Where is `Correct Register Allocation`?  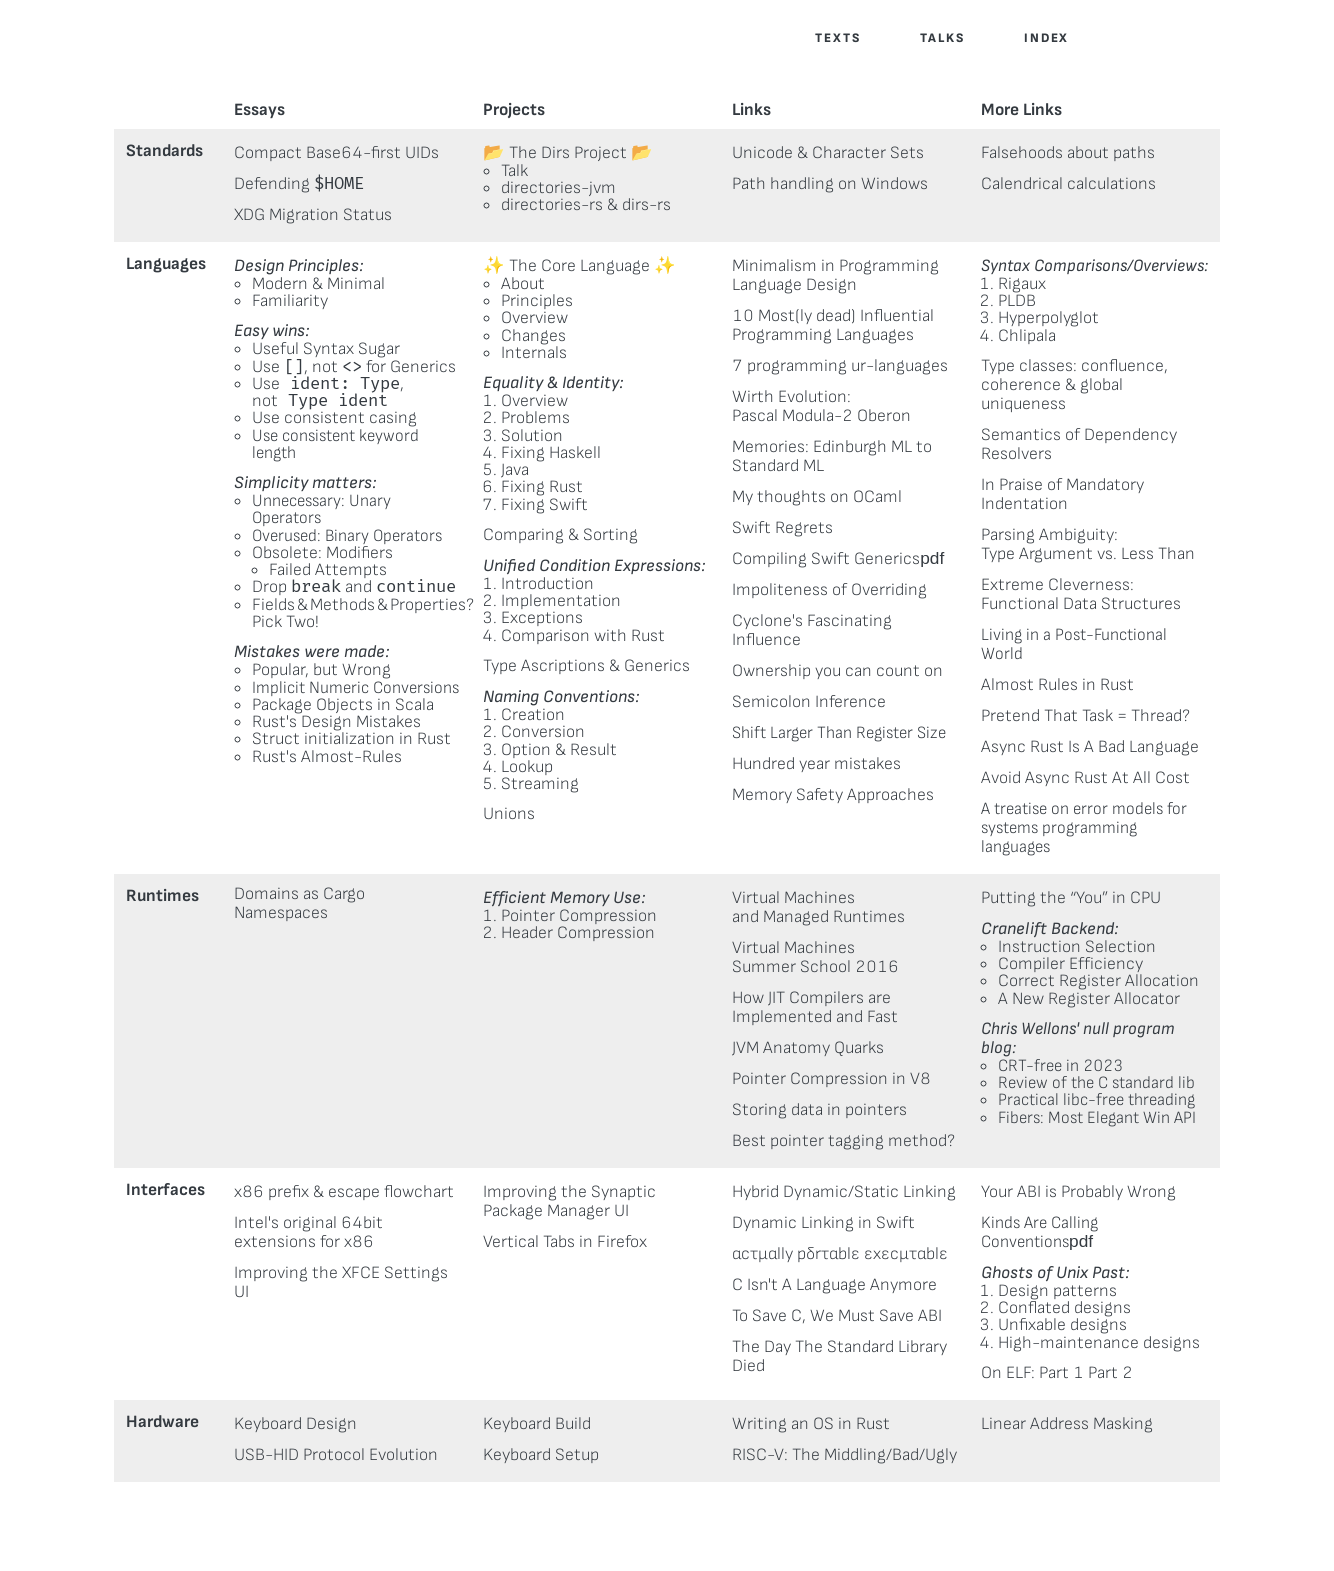 Correct Register Allocation is located at coordinates (1098, 980).